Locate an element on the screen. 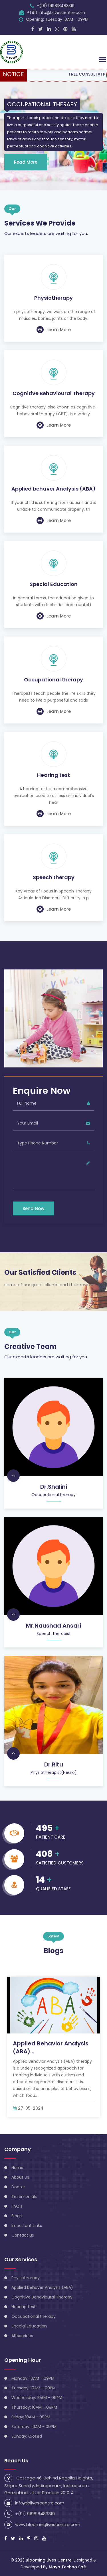 The width and height of the screenshot is (107, 2576). FAQ's is located at coordinates (16, 2206).